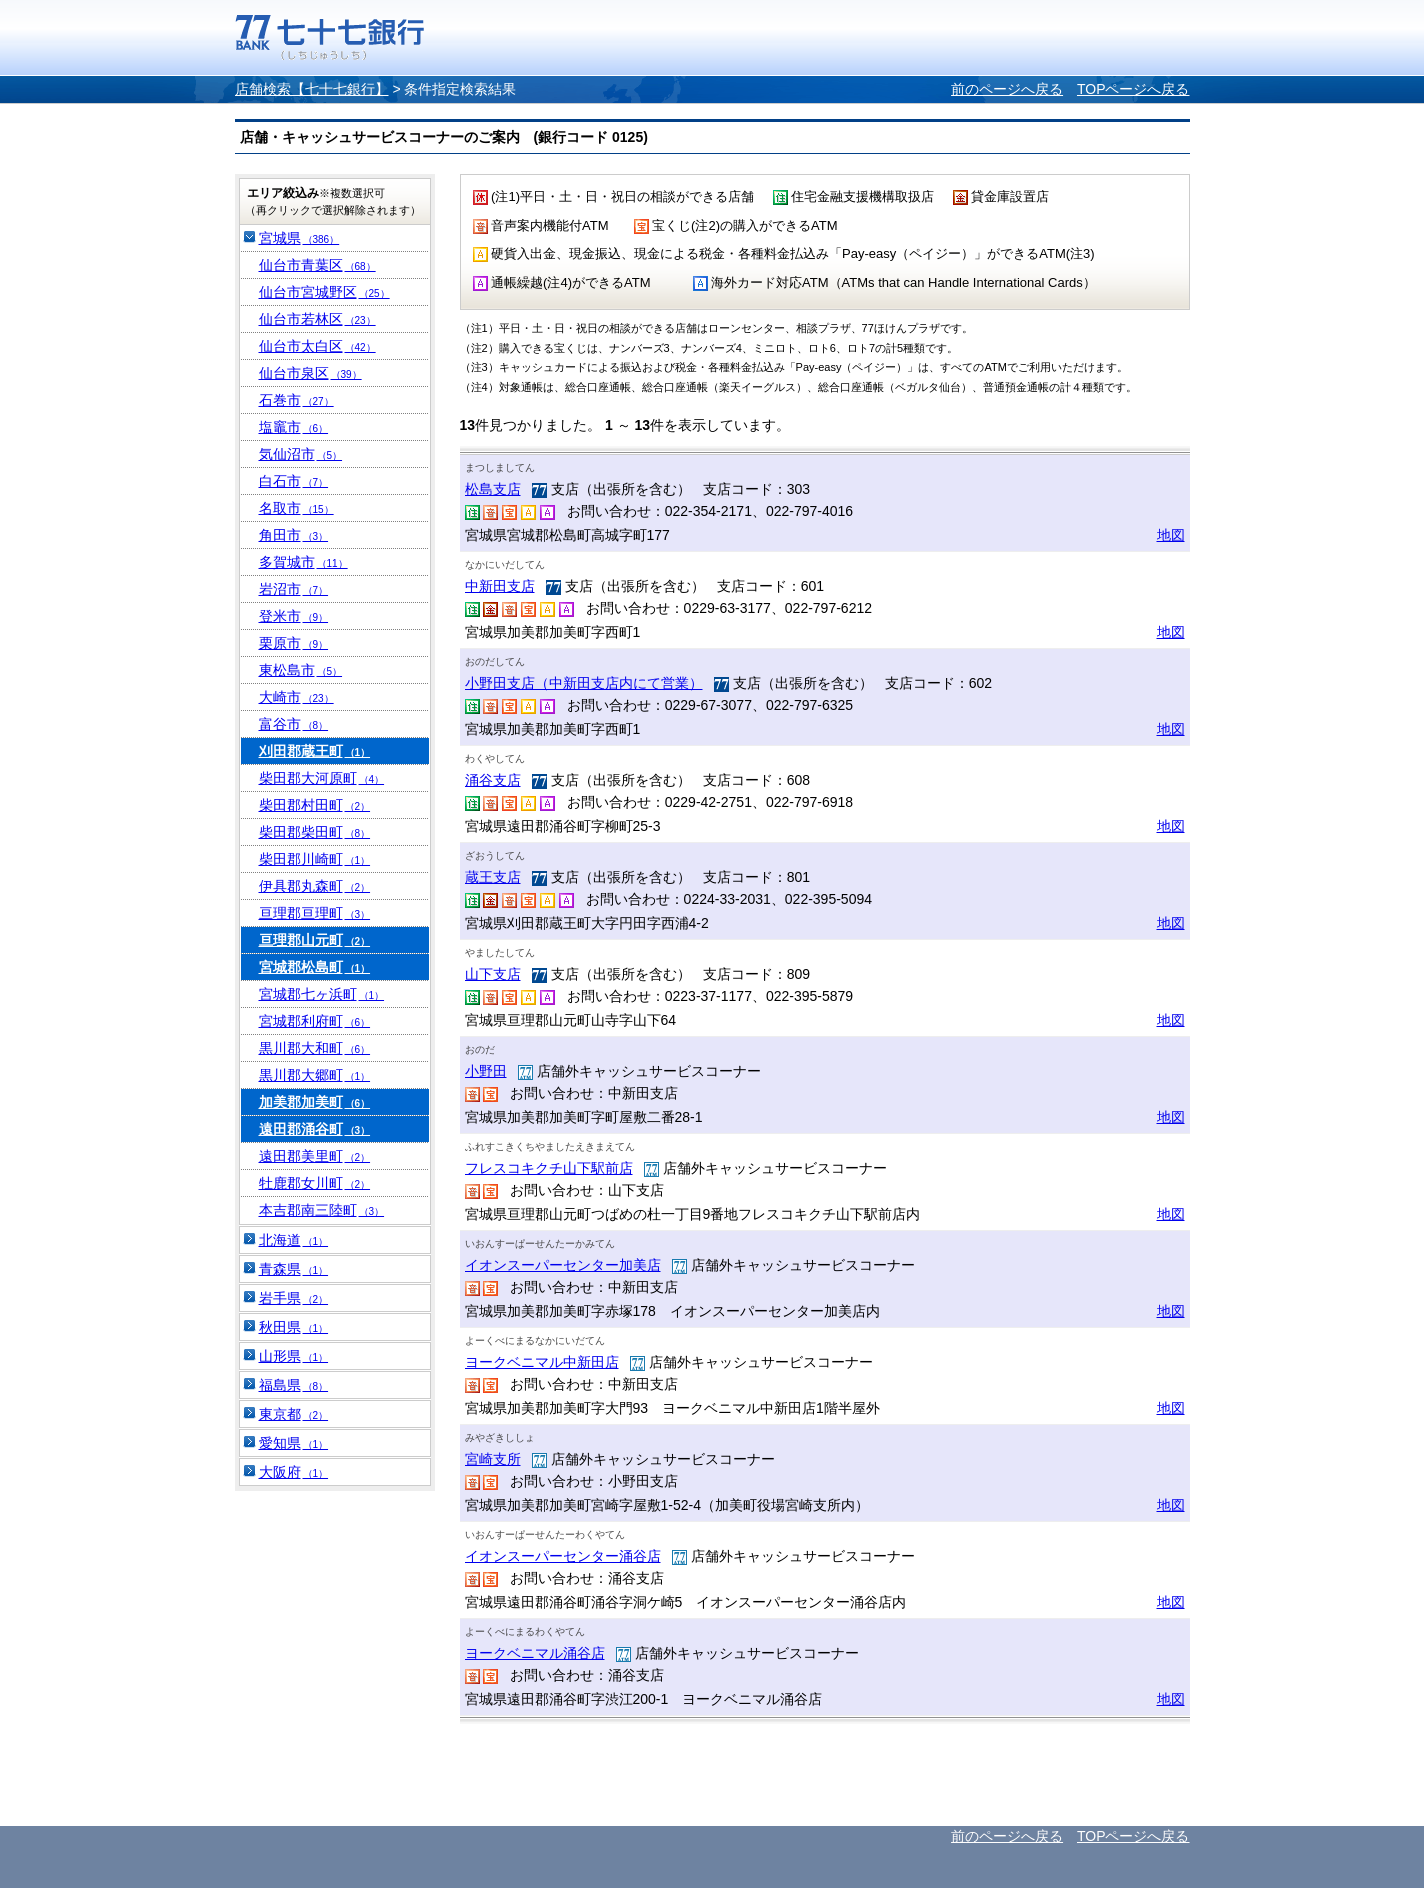 This screenshot has height=1888, width=1424. Describe the element at coordinates (315, 832) in the screenshot. I see `柴田郡柴田町` at that location.